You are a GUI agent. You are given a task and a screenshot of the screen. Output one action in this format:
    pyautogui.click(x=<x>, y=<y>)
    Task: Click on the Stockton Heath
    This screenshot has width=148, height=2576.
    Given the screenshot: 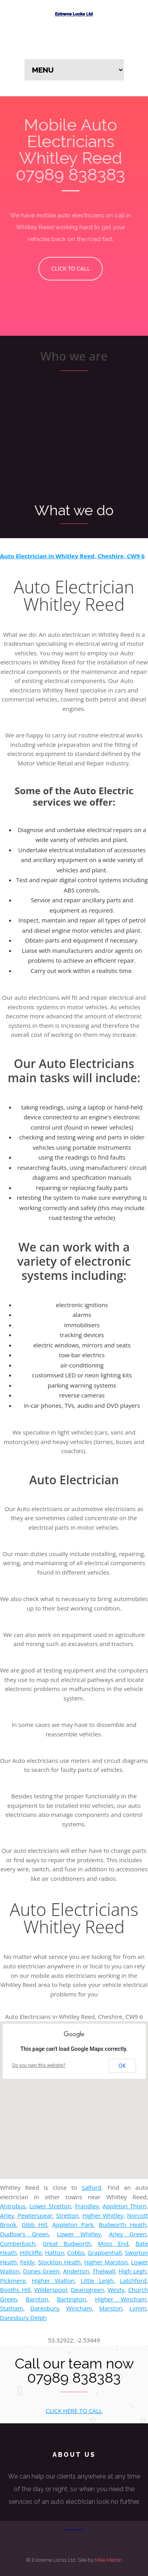 What is the action you would take?
    pyautogui.click(x=59, y=2262)
    